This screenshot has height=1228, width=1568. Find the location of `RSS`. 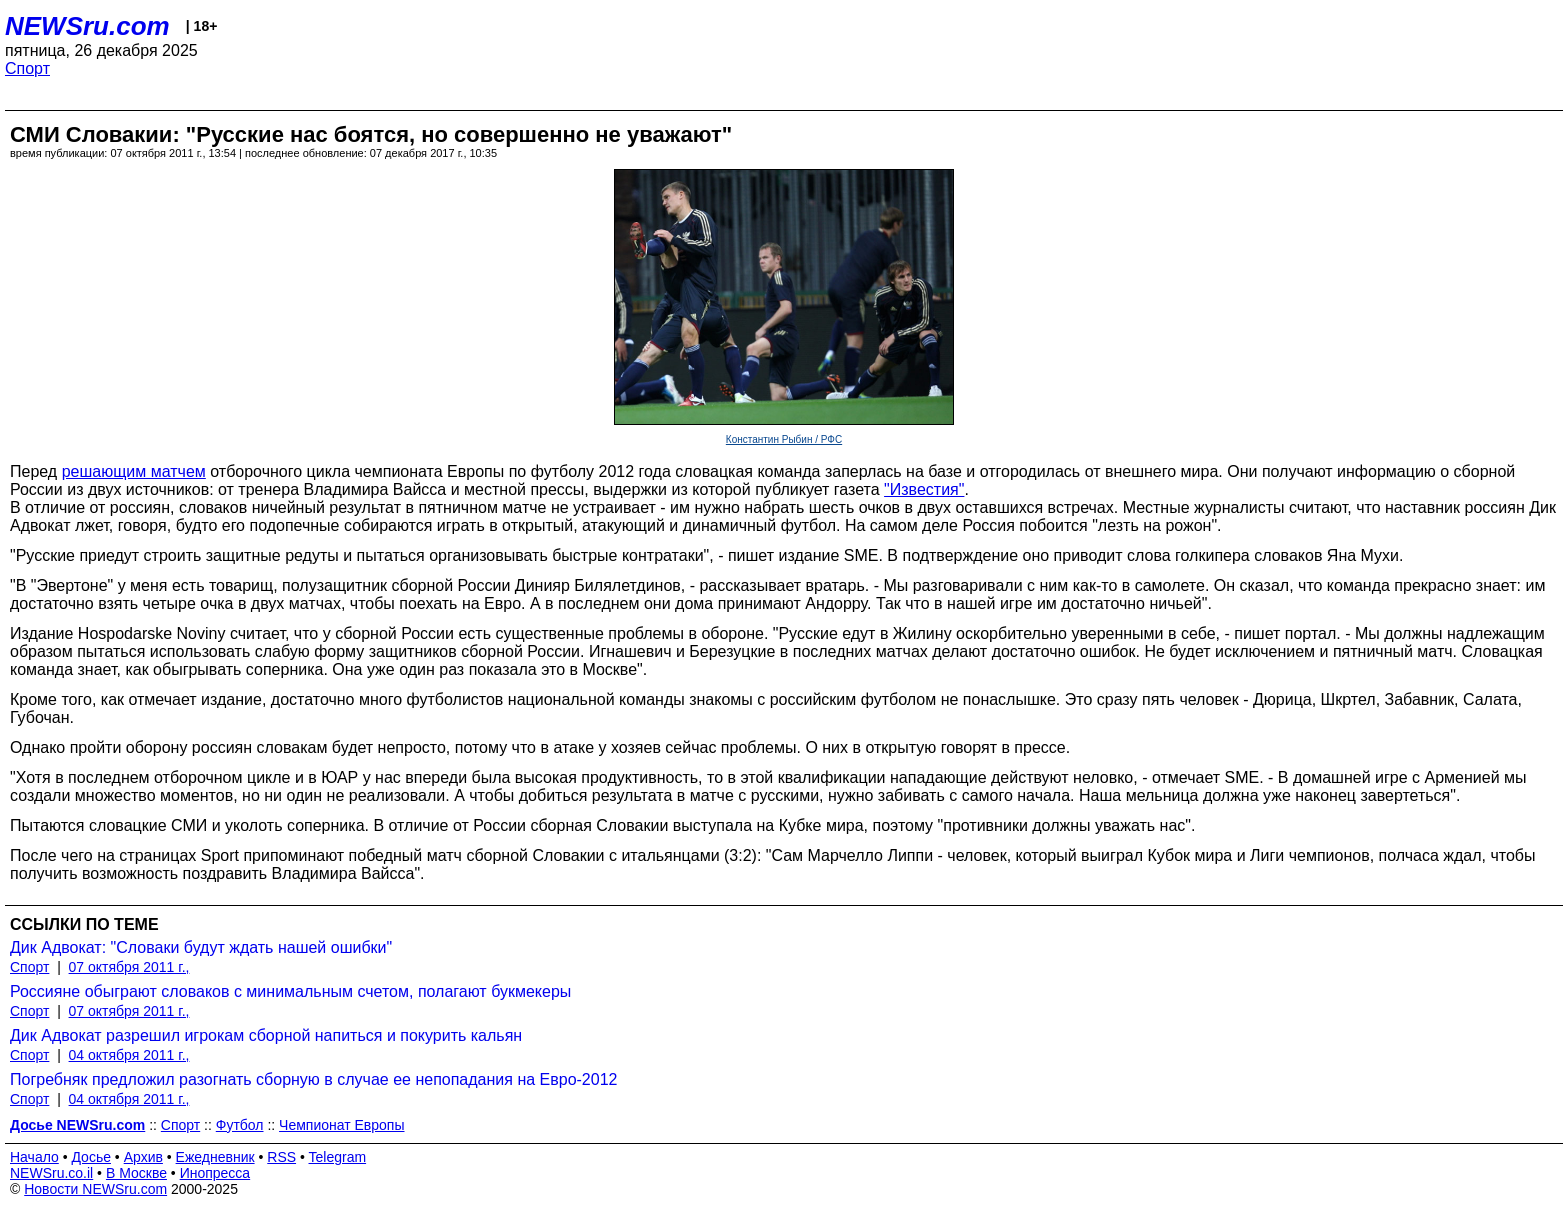

RSS is located at coordinates (281, 1157).